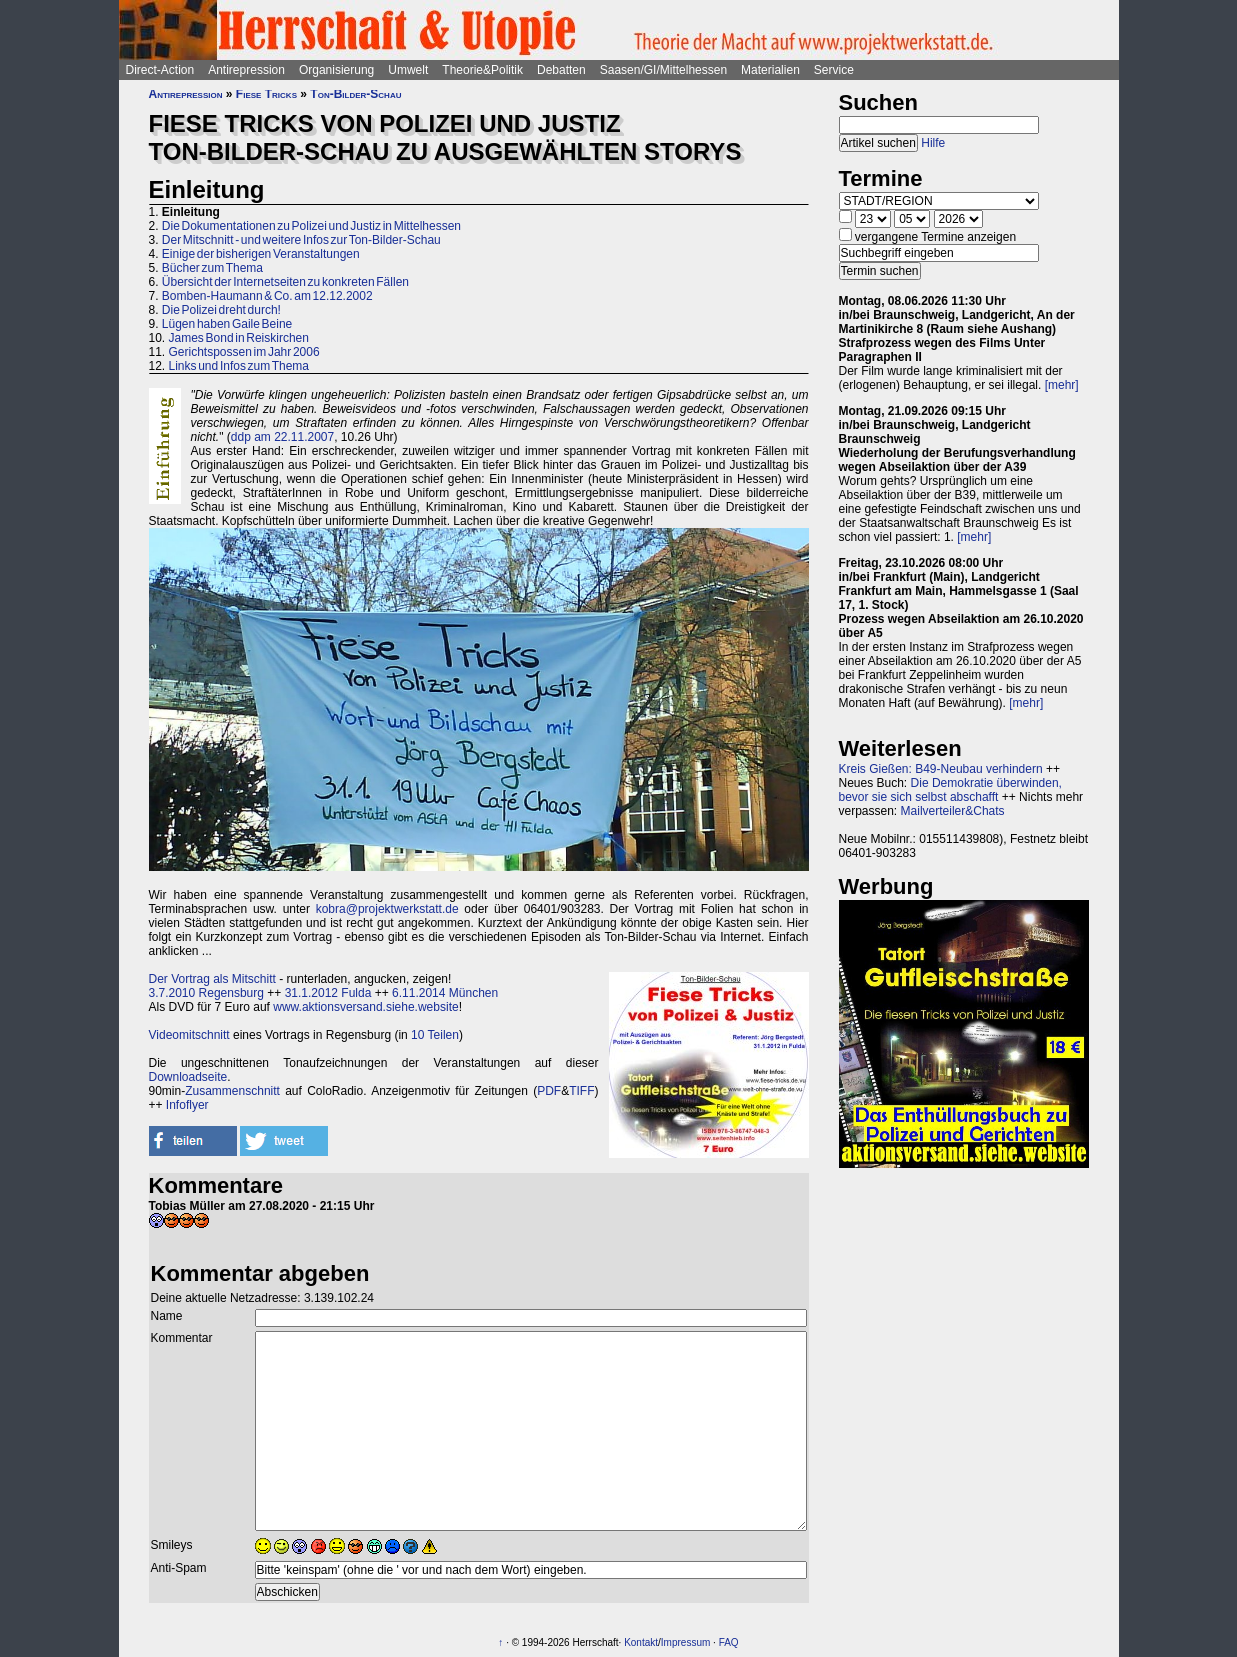 The height and width of the screenshot is (1657, 1237). I want to click on Bücher zum Thema, so click(212, 268).